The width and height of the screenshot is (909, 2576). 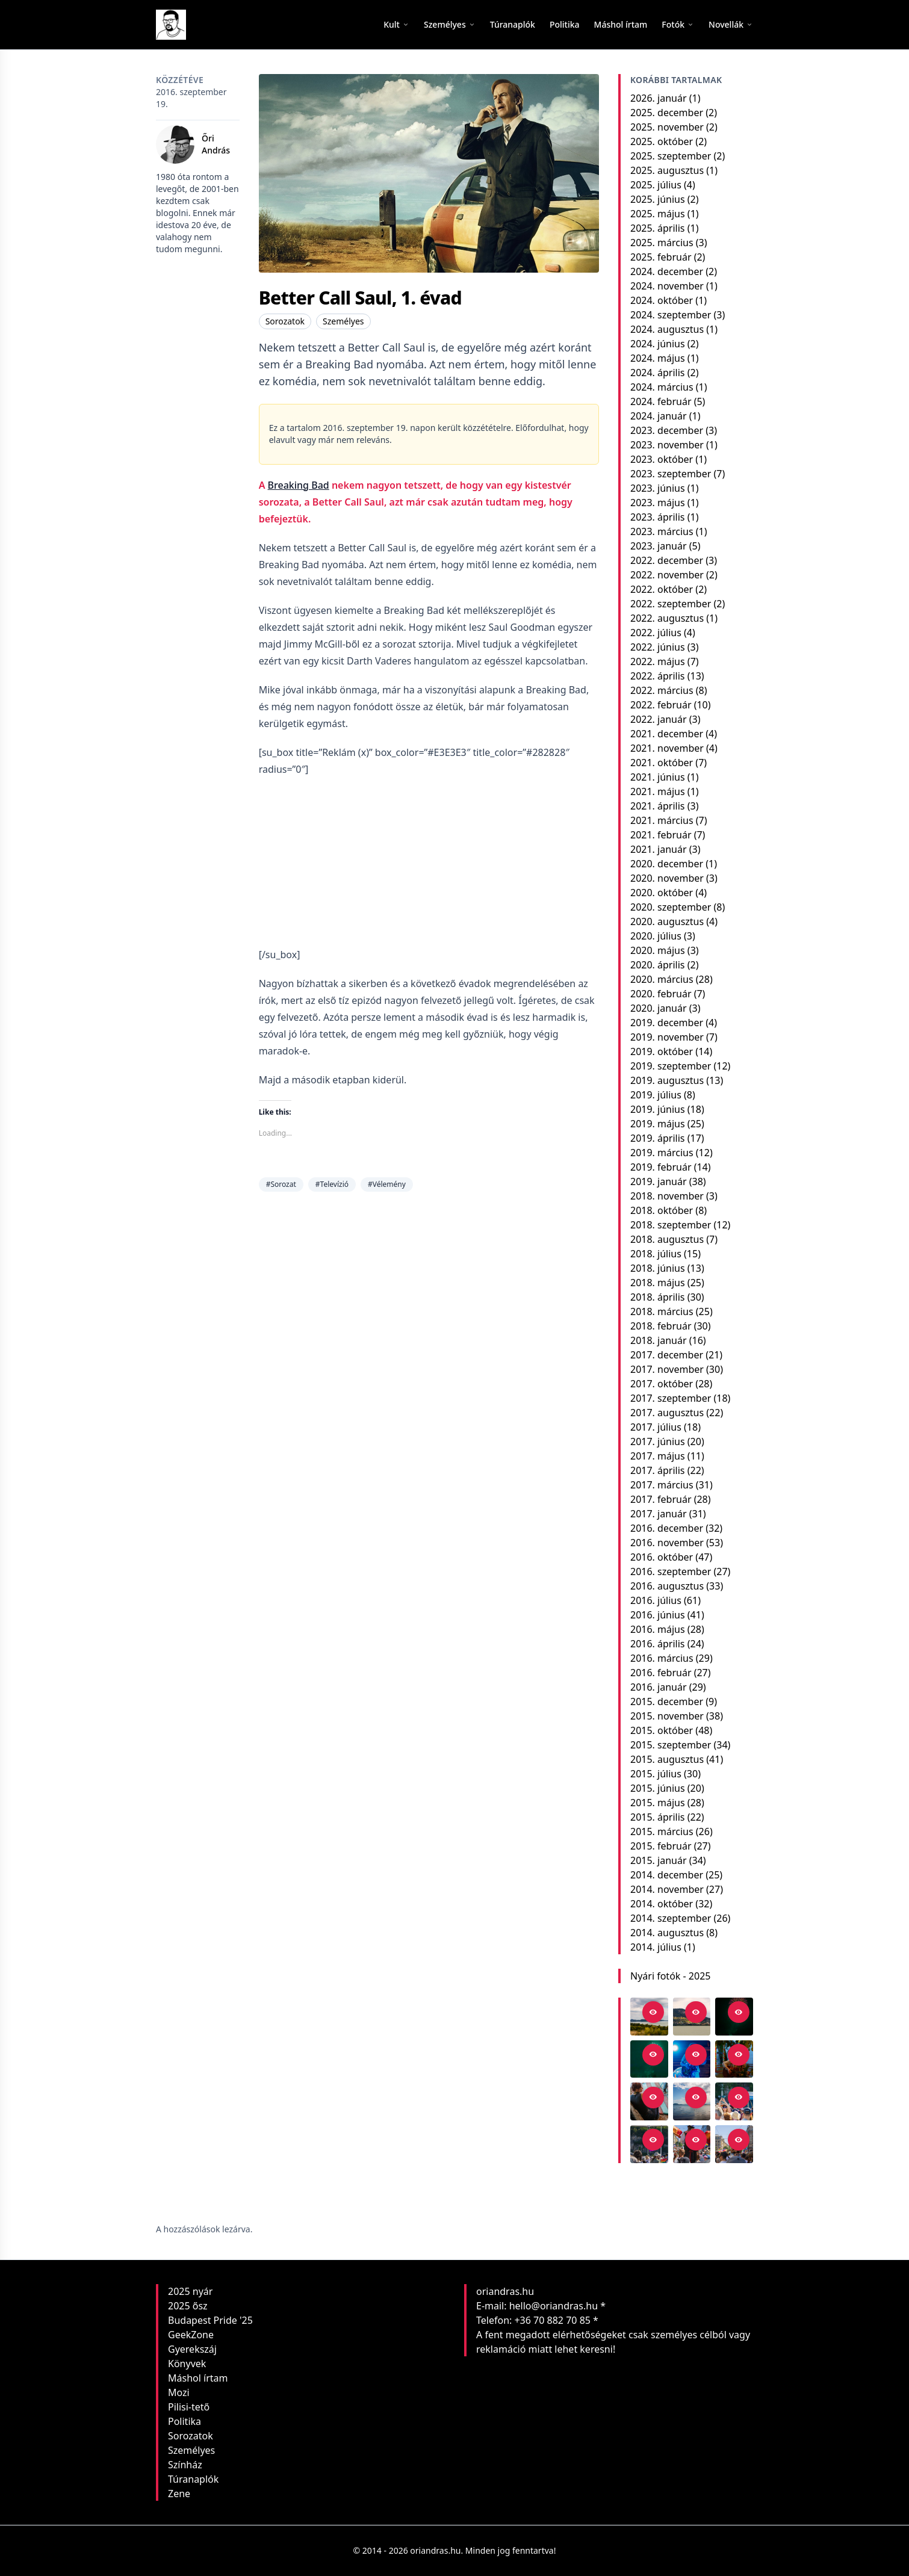 I want to click on 2023. május, so click(x=657, y=502).